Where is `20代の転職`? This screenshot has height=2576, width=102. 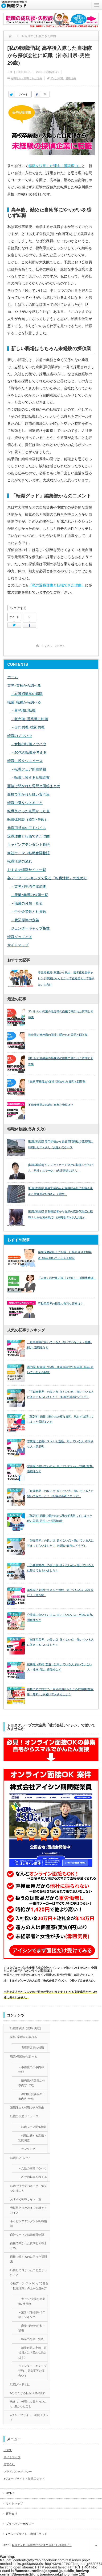
20代の転職 is located at coordinates (57, 78).